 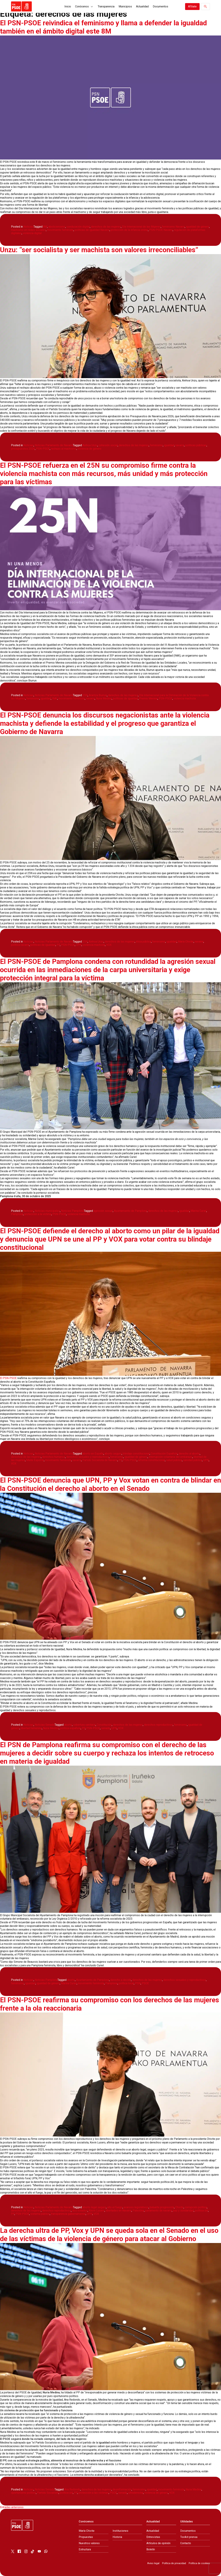 What do you see at coordinates (114, 2207) in the screenshot?
I see `alto el fuego` at bounding box center [114, 2207].